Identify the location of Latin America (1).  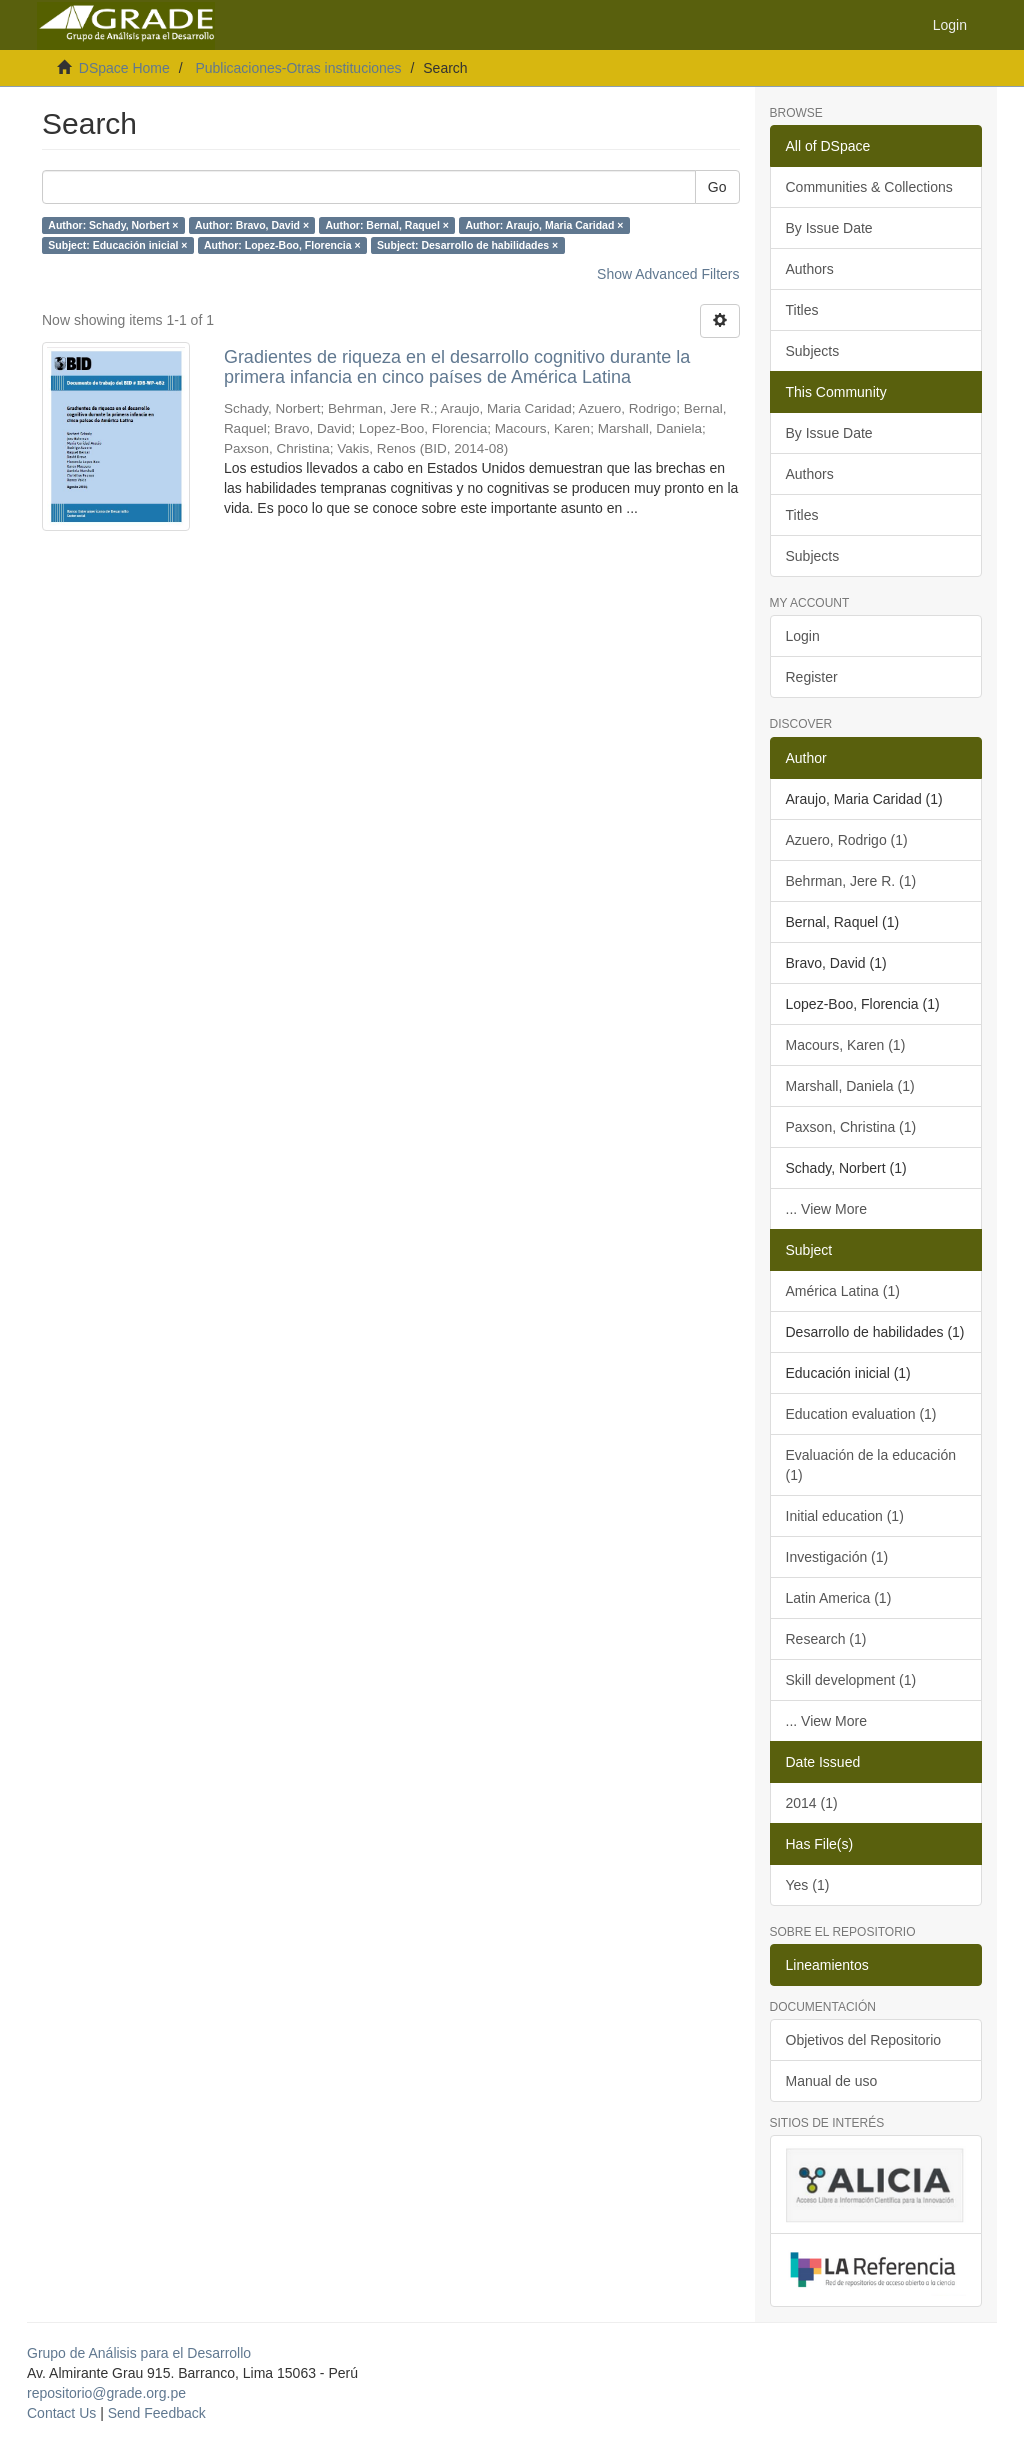
(839, 1598).